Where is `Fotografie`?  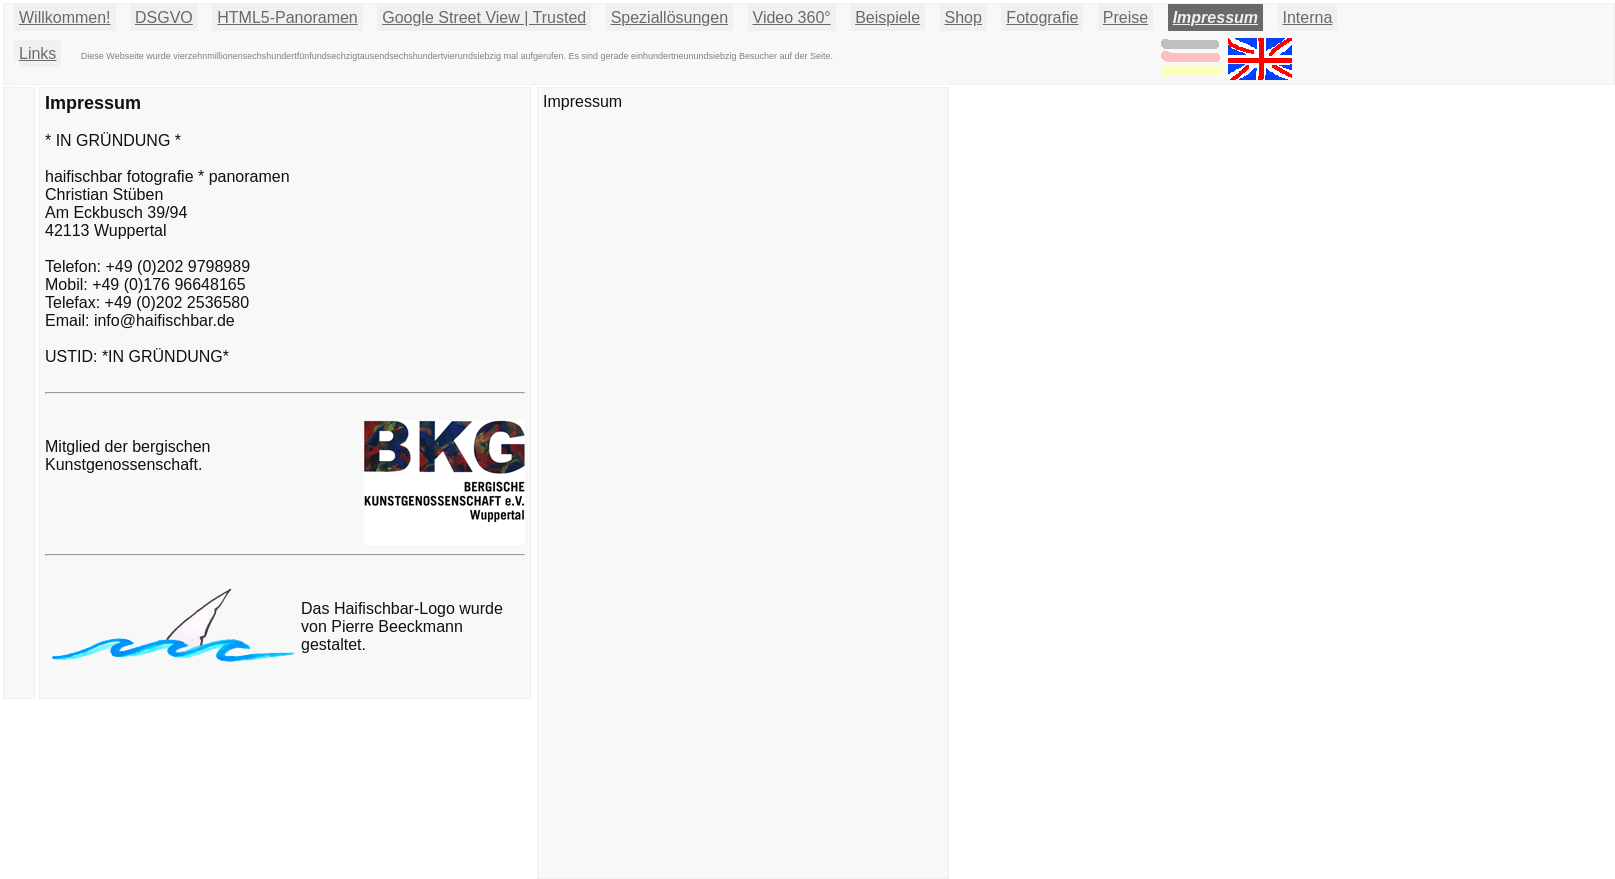 Fotografie is located at coordinates (1042, 17).